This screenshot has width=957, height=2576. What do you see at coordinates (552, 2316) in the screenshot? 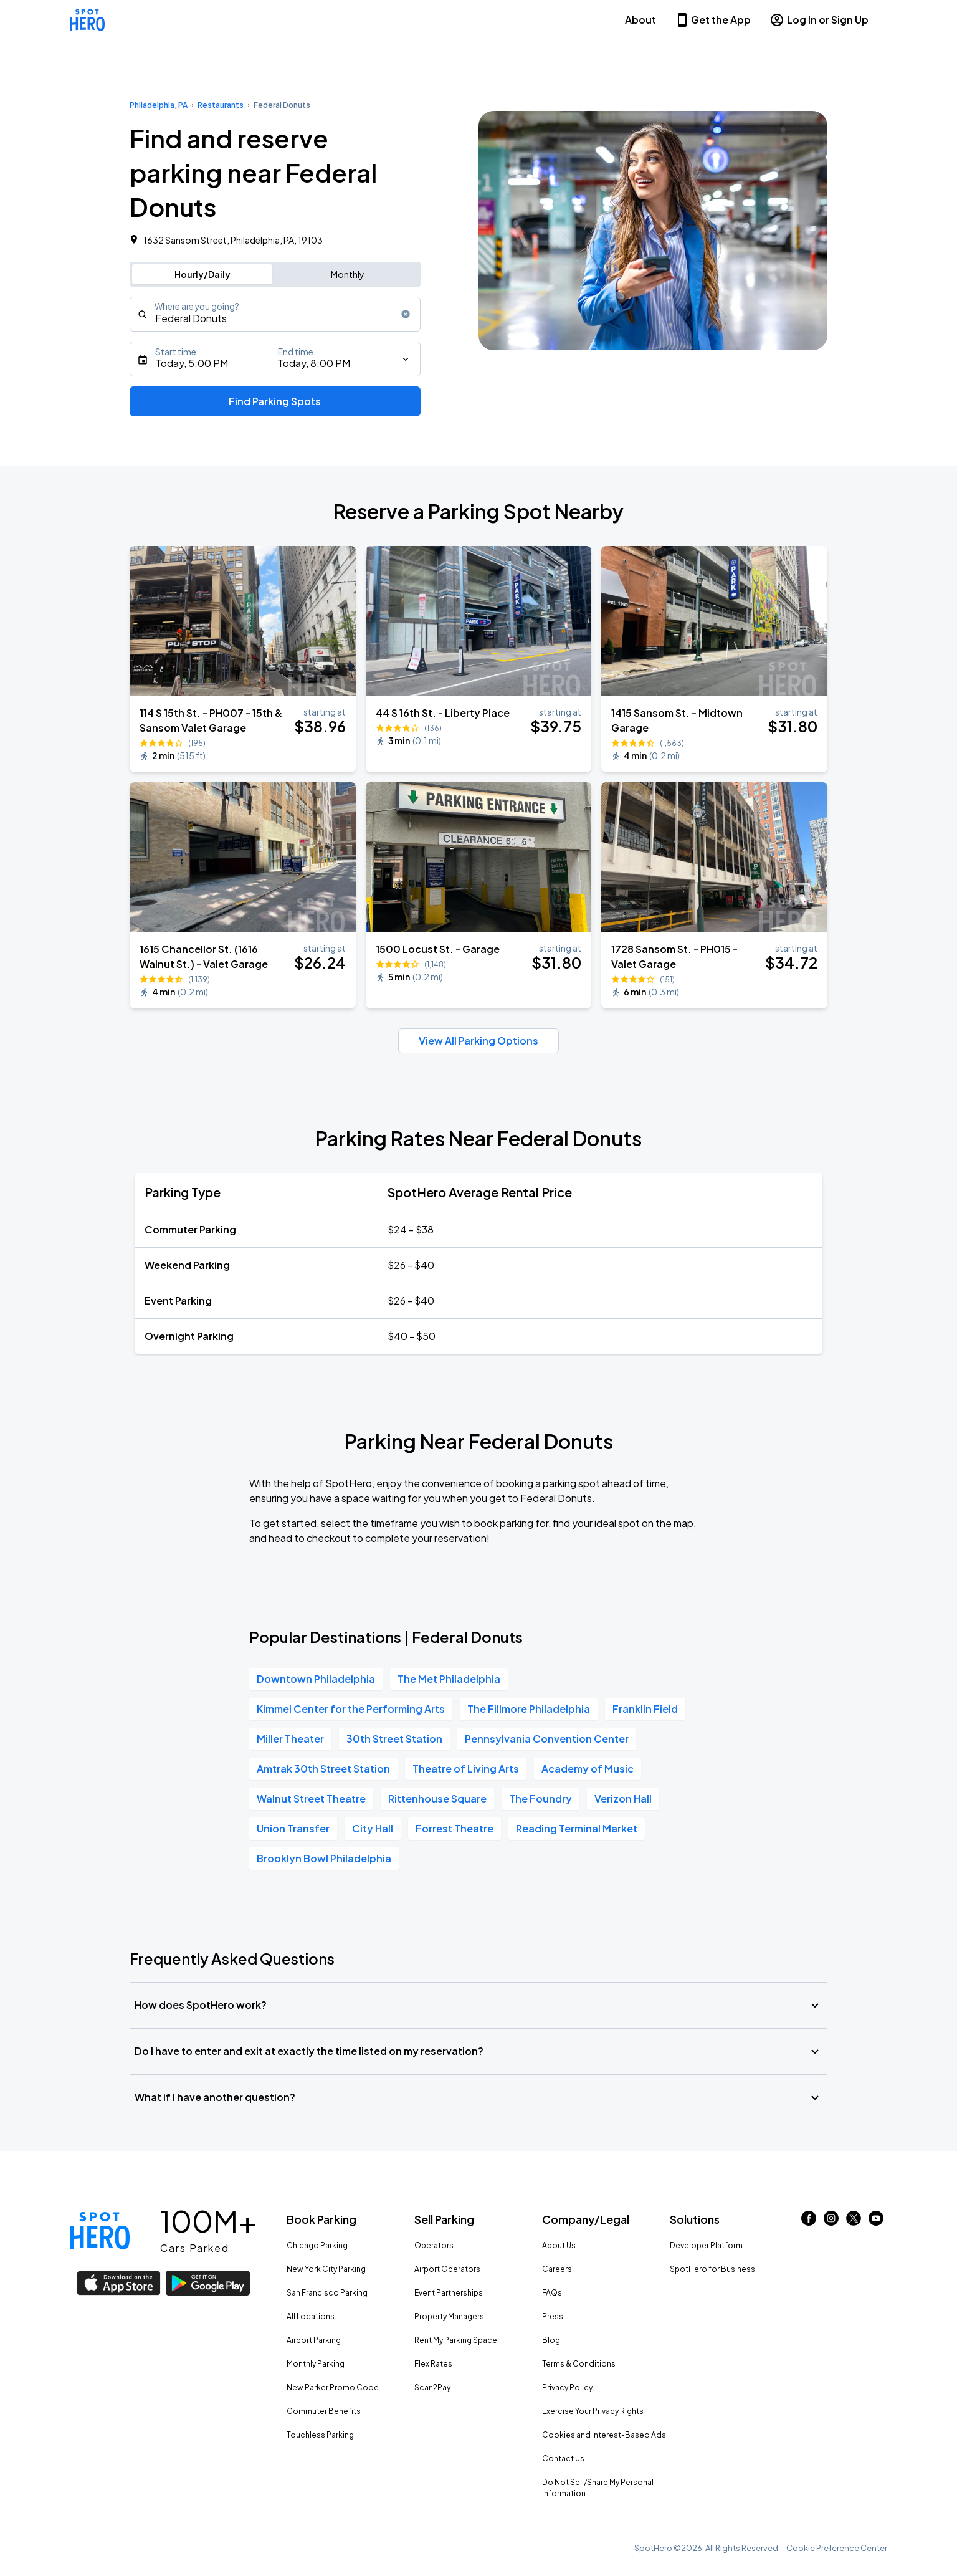
I see `Press` at bounding box center [552, 2316].